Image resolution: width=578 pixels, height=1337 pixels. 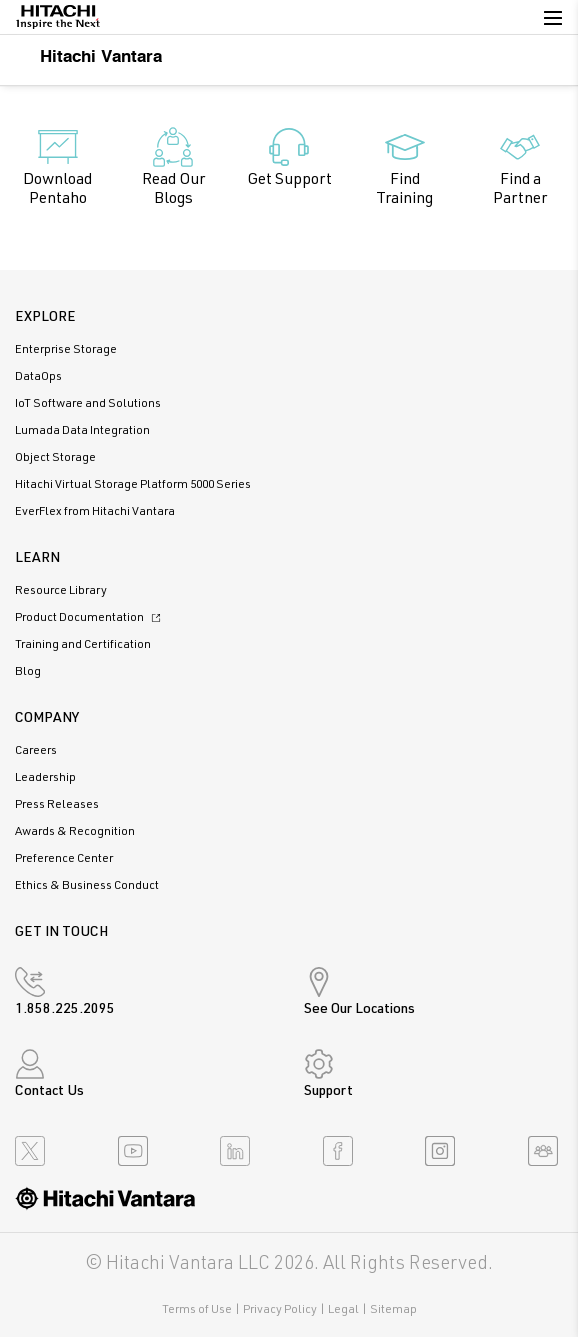 What do you see at coordinates (133, 485) in the screenshot?
I see `Hitachi Virtual Storage Platform 5000 Series` at bounding box center [133, 485].